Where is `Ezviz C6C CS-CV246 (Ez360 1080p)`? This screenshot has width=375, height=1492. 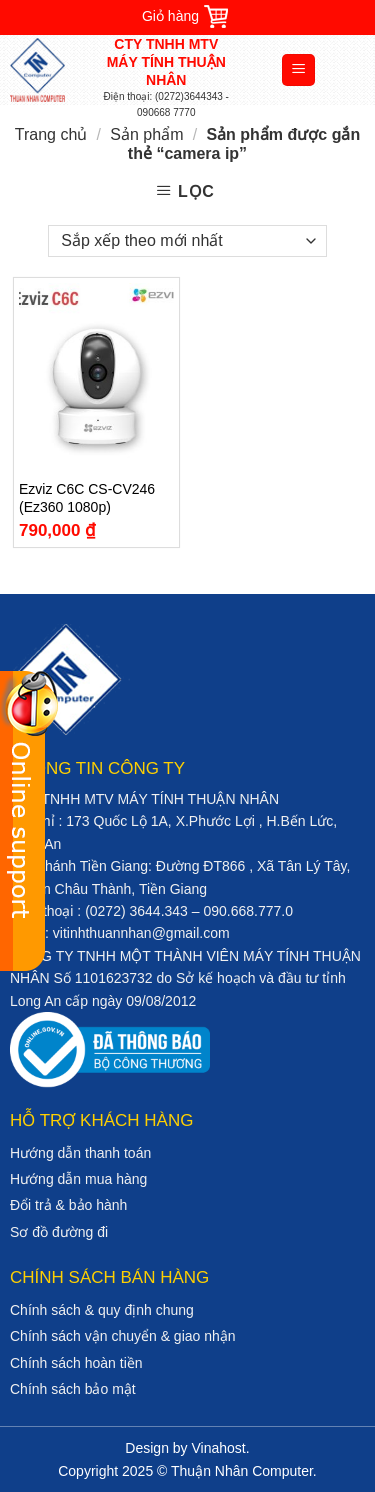 Ezviz C6C CS-CV246 (Ez360 1080p) is located at coordinates (87, 498).